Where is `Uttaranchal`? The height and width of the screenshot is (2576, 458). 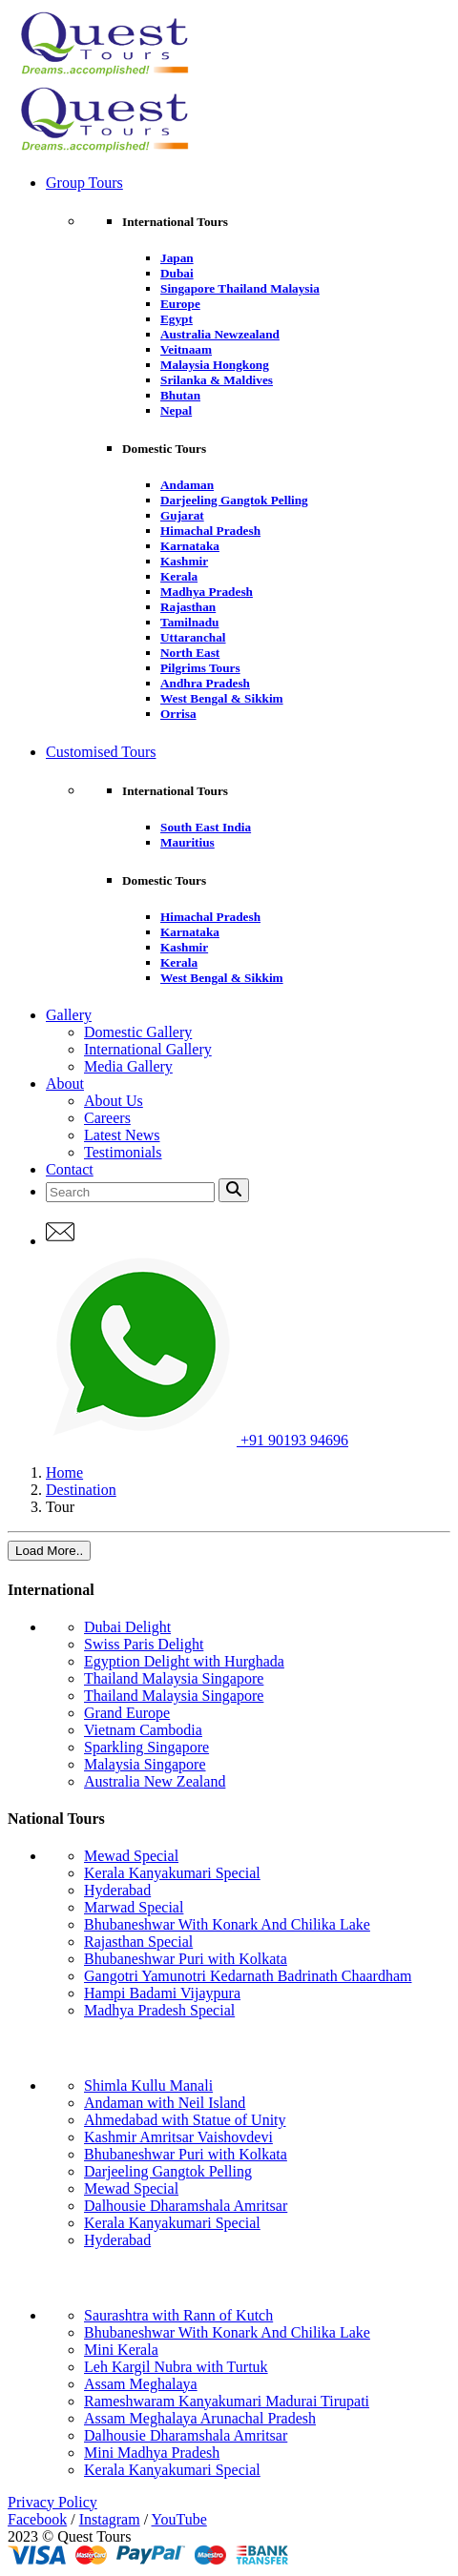
Uttaranchal is located at coordinates (193, 637).